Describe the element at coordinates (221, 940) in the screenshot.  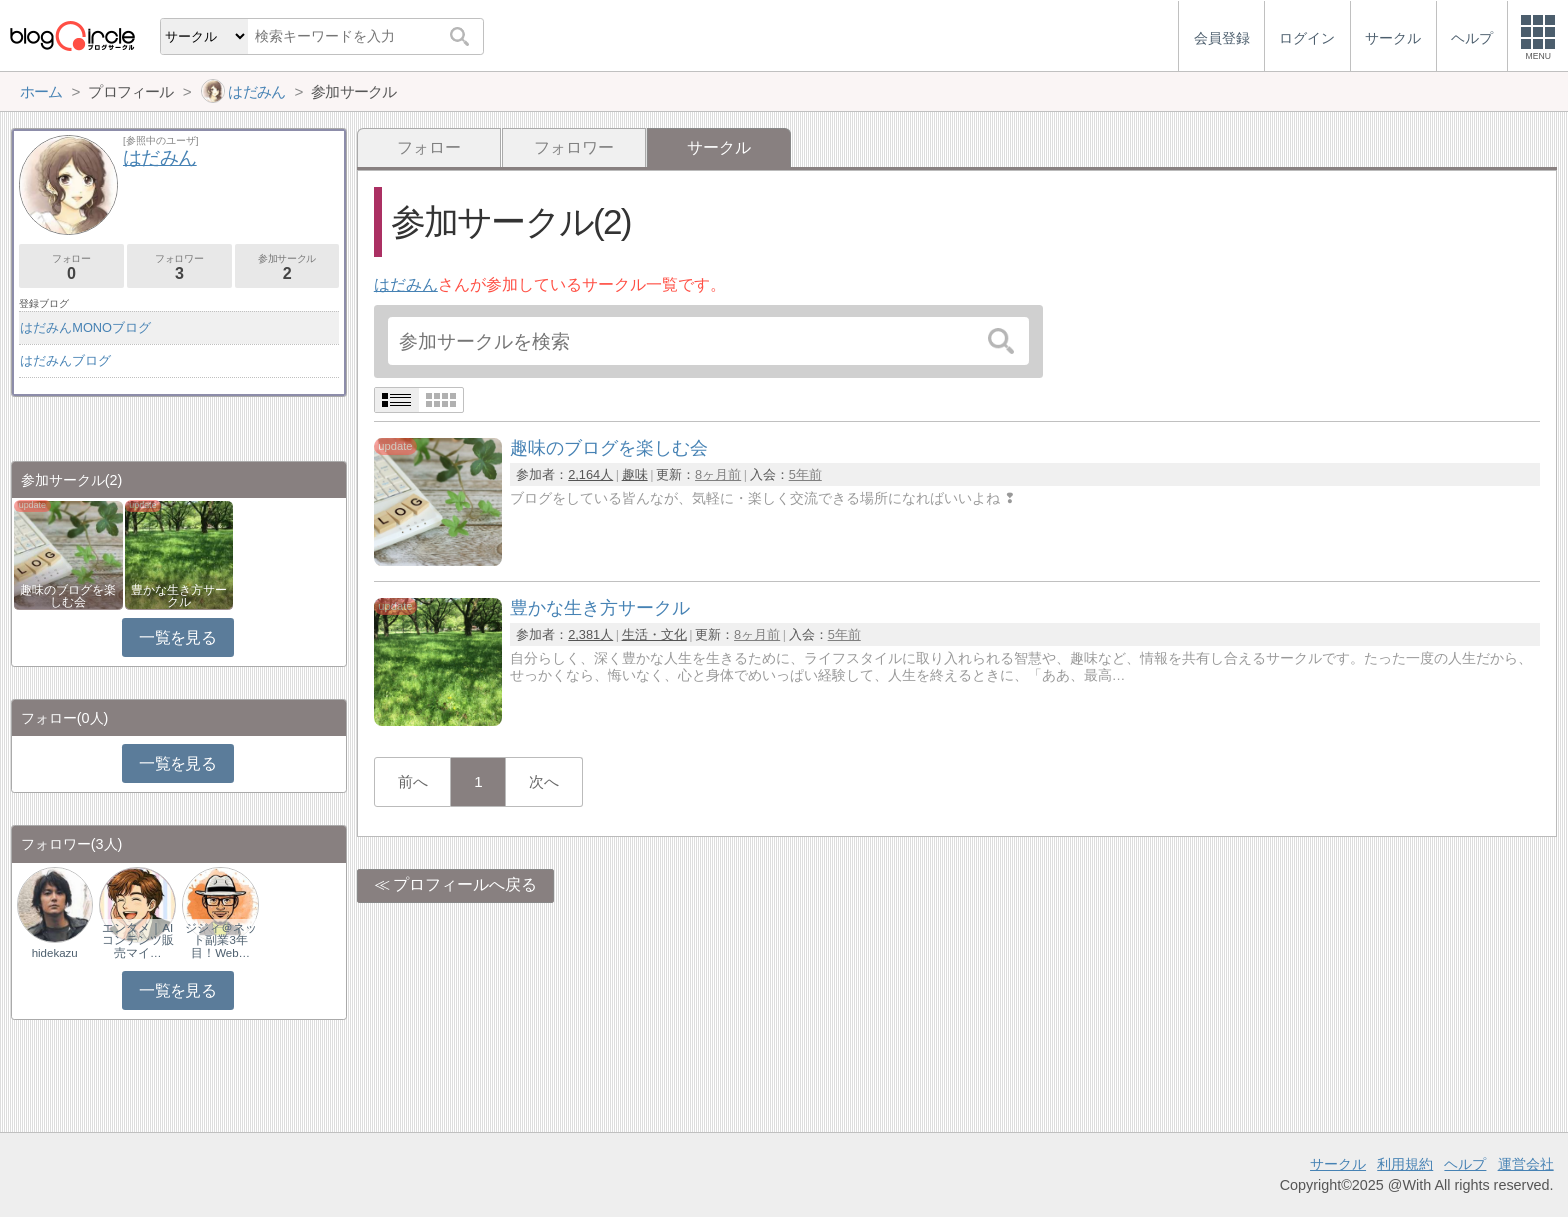
I see `ジジィ＠ネット副業3年目！Web…` at that location.